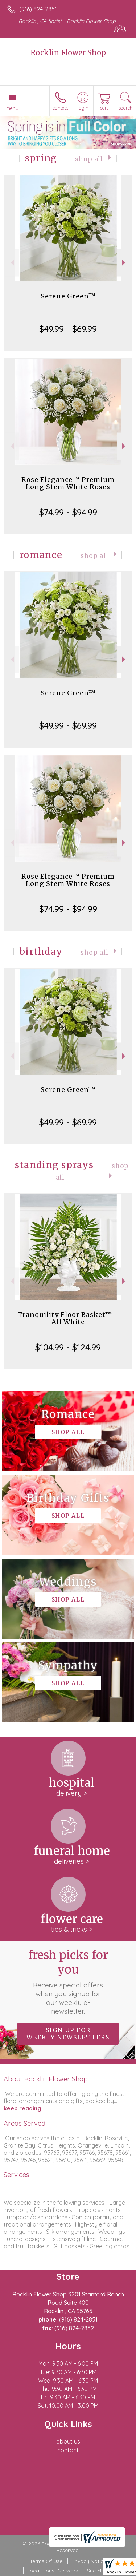 The height and width of the screenshot is (2576, 136). I want to click on (916) 824-2851, so click(38, 9).